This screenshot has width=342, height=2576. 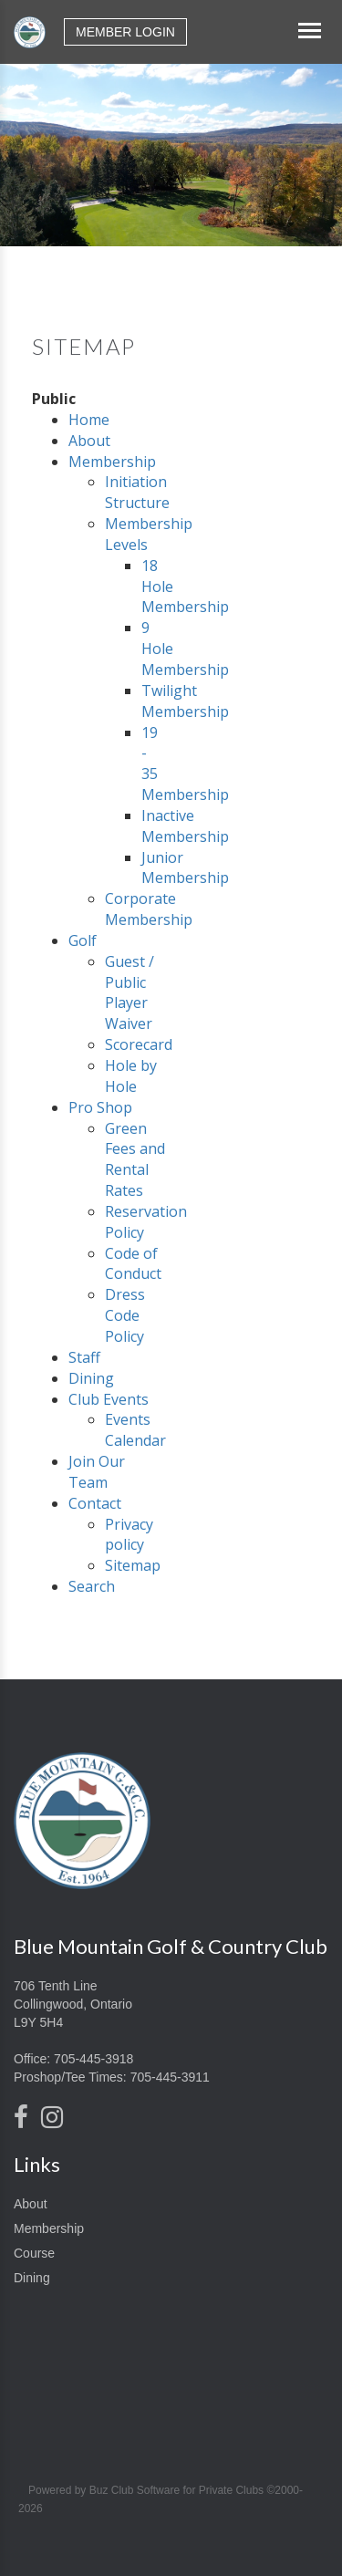 I want to click on Course, so click(x=34, y=2253).